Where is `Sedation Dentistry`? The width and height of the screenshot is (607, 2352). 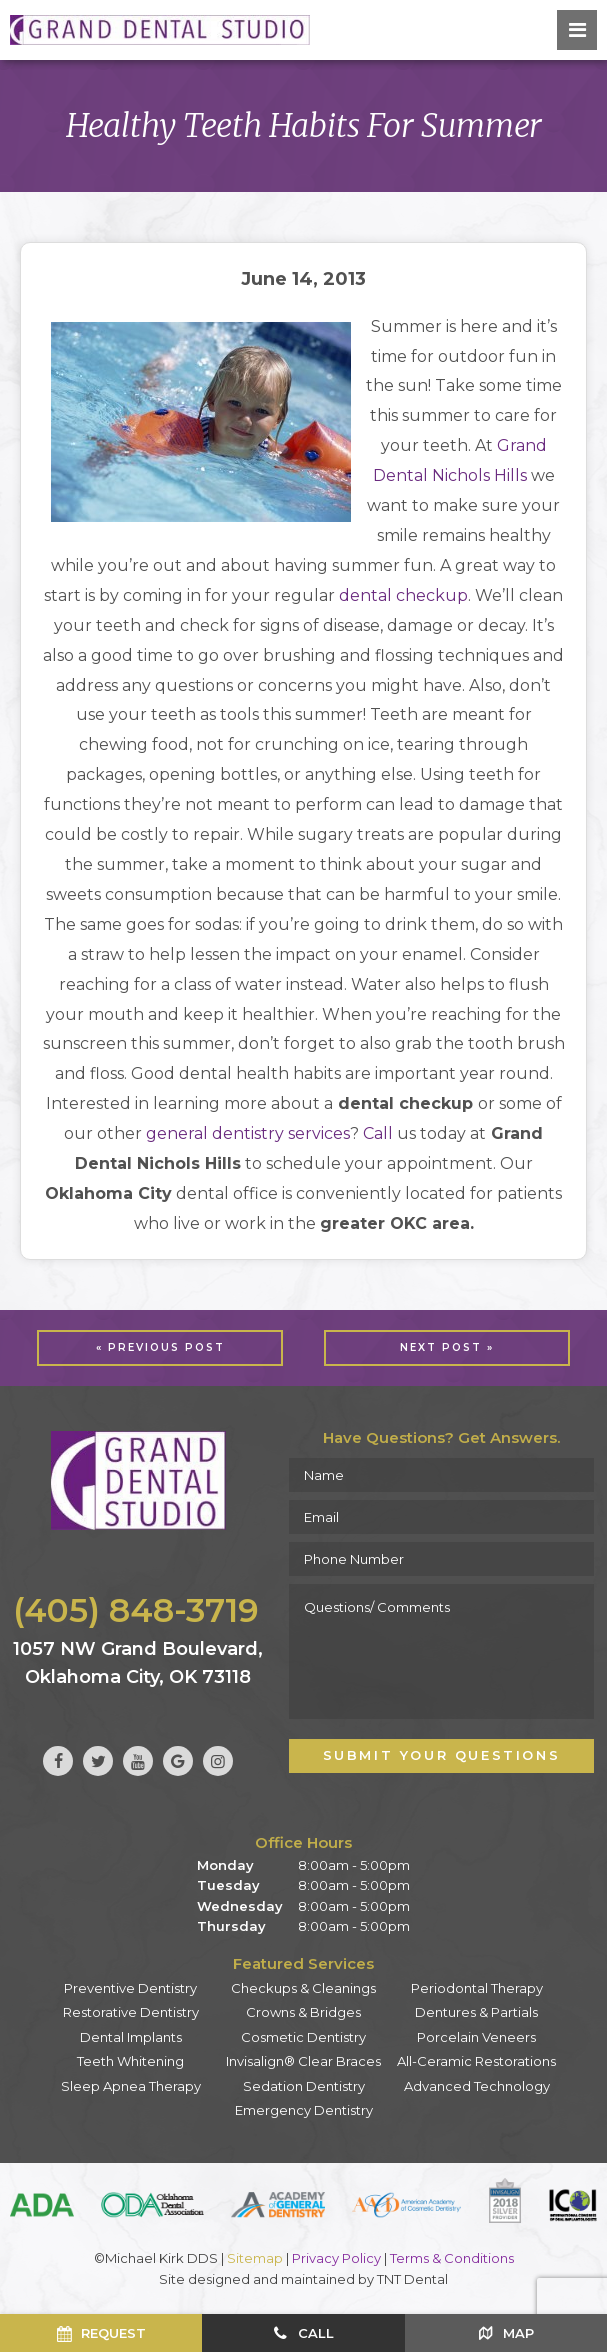
Sedation Dentistry is located at coordinates (304, 2086).